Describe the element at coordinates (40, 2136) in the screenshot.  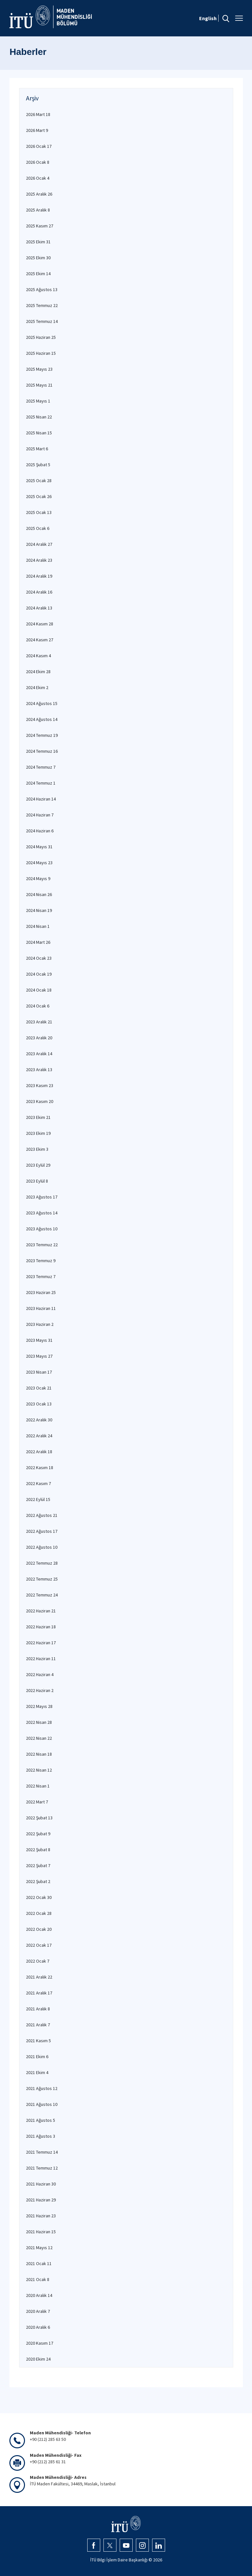
I see `2021 Ağustos 3` at that location.